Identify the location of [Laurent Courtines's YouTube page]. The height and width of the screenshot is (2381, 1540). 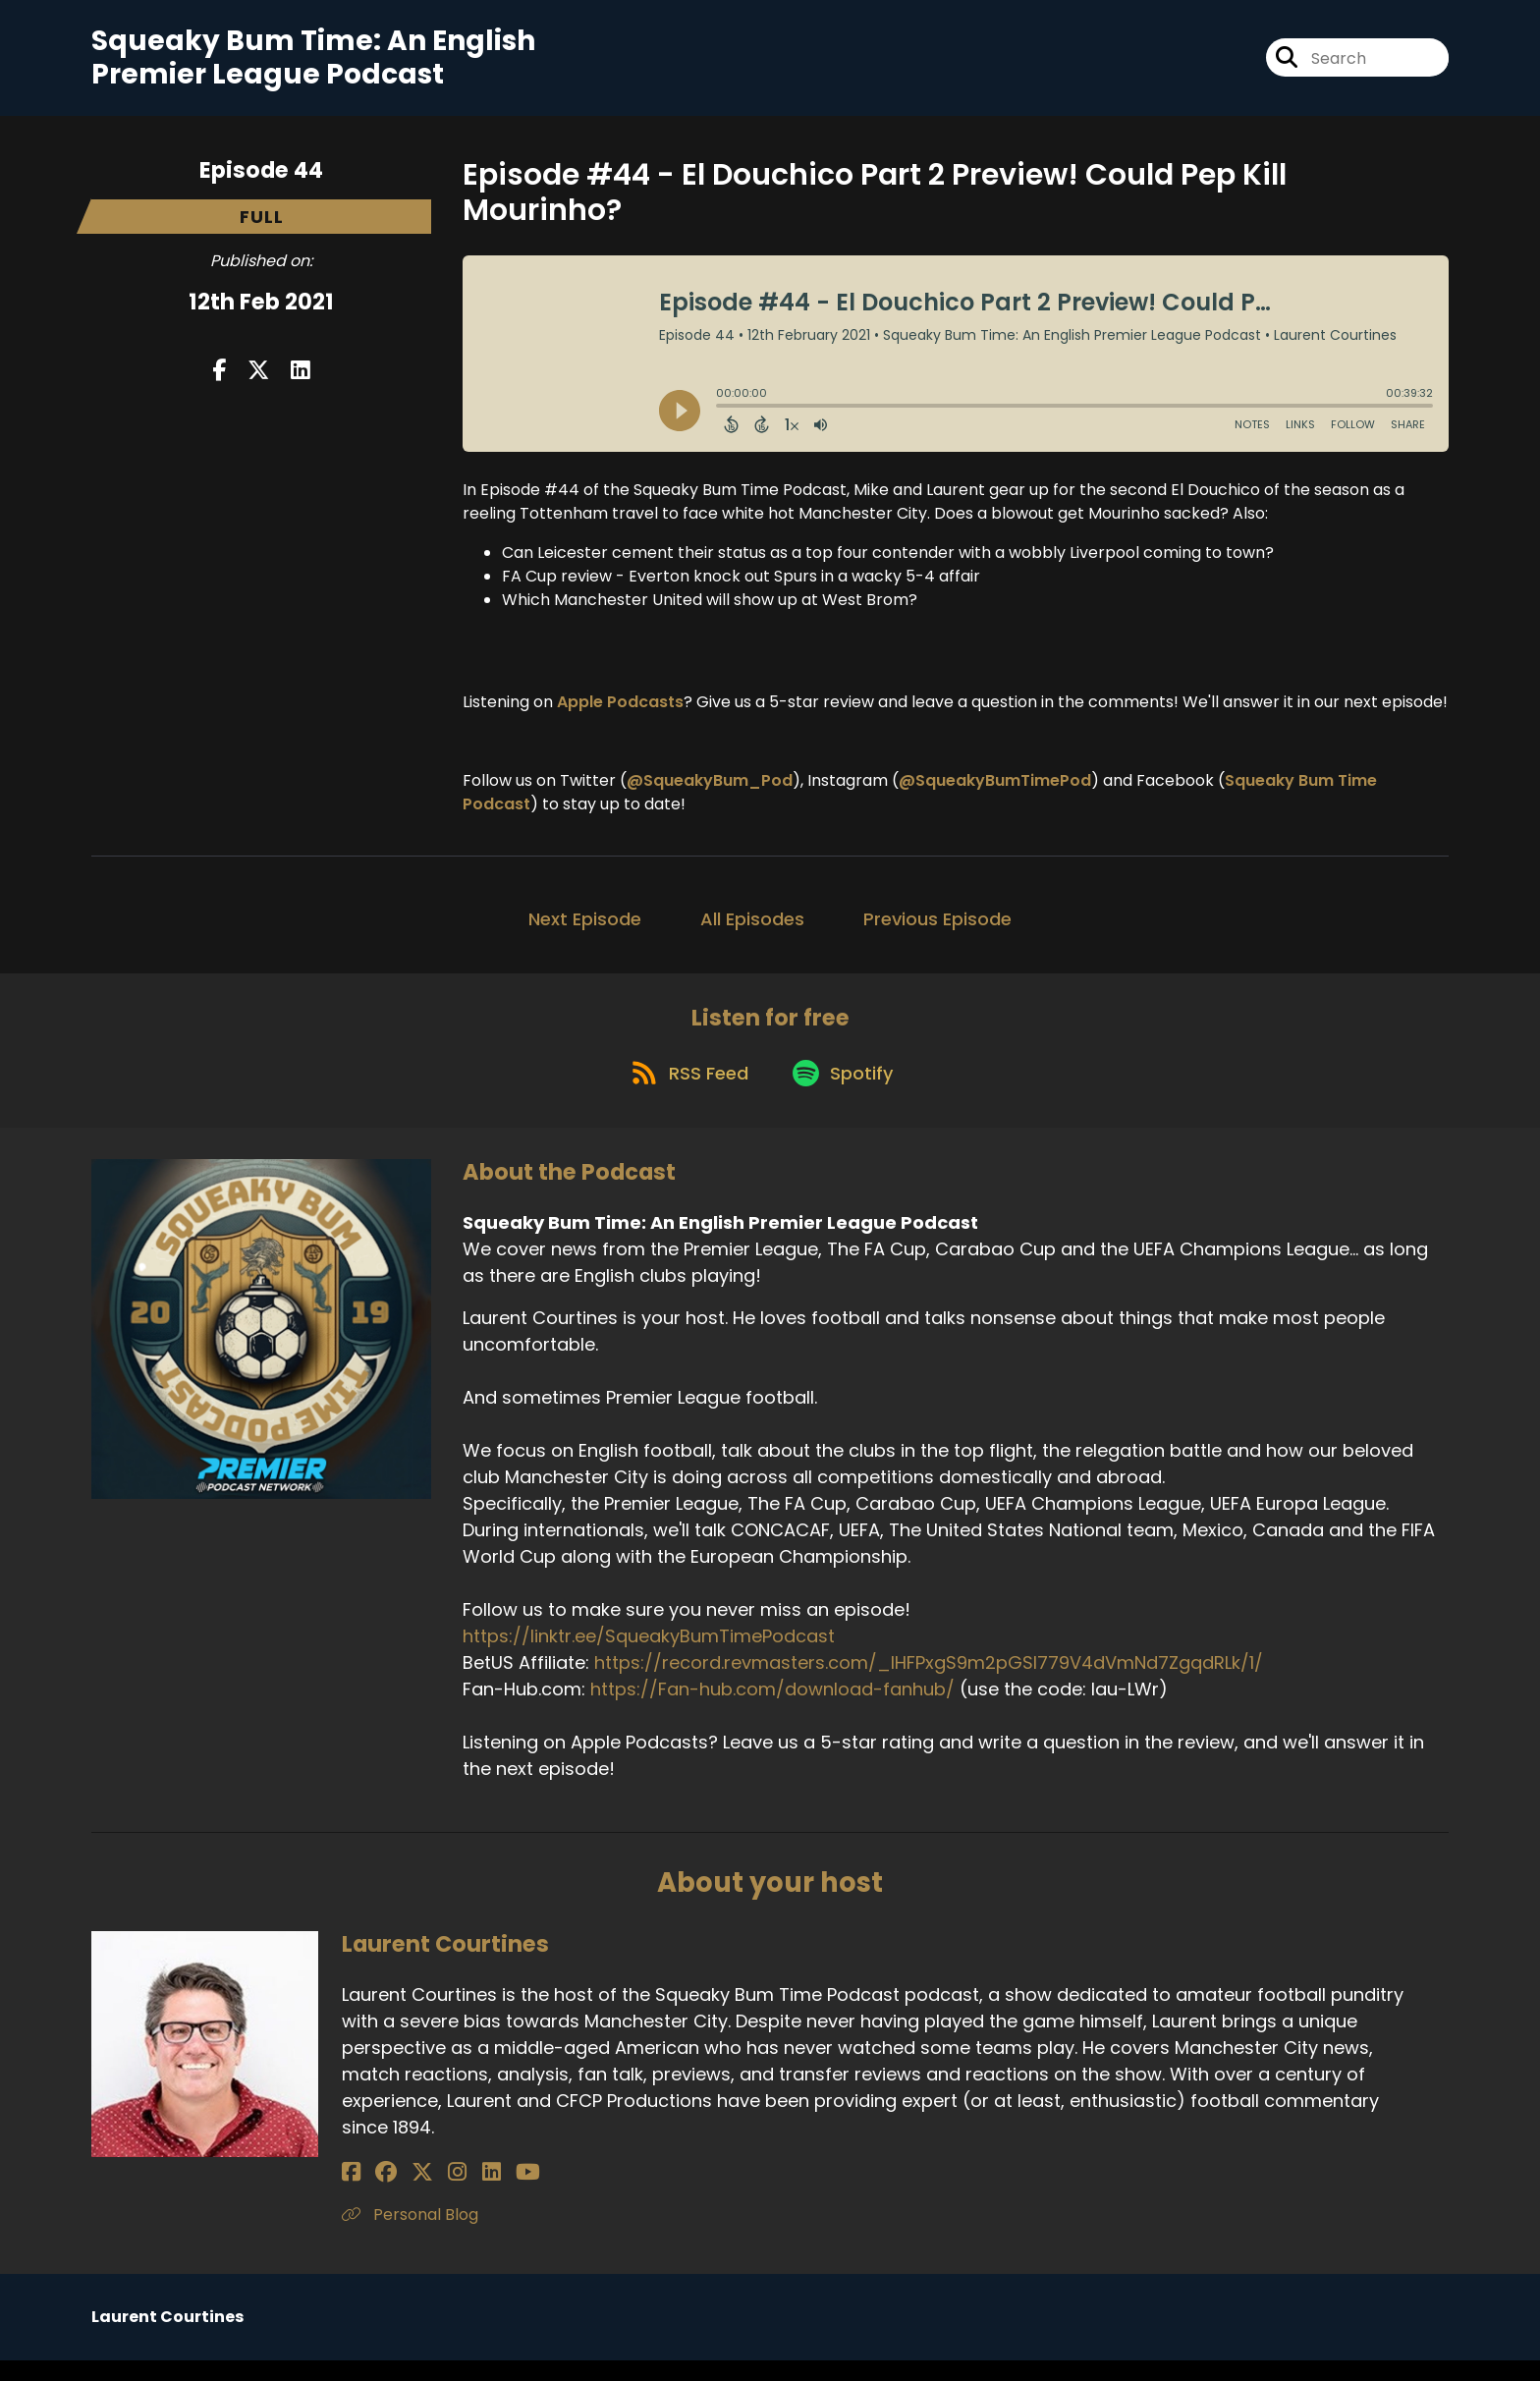
(473, 2193).